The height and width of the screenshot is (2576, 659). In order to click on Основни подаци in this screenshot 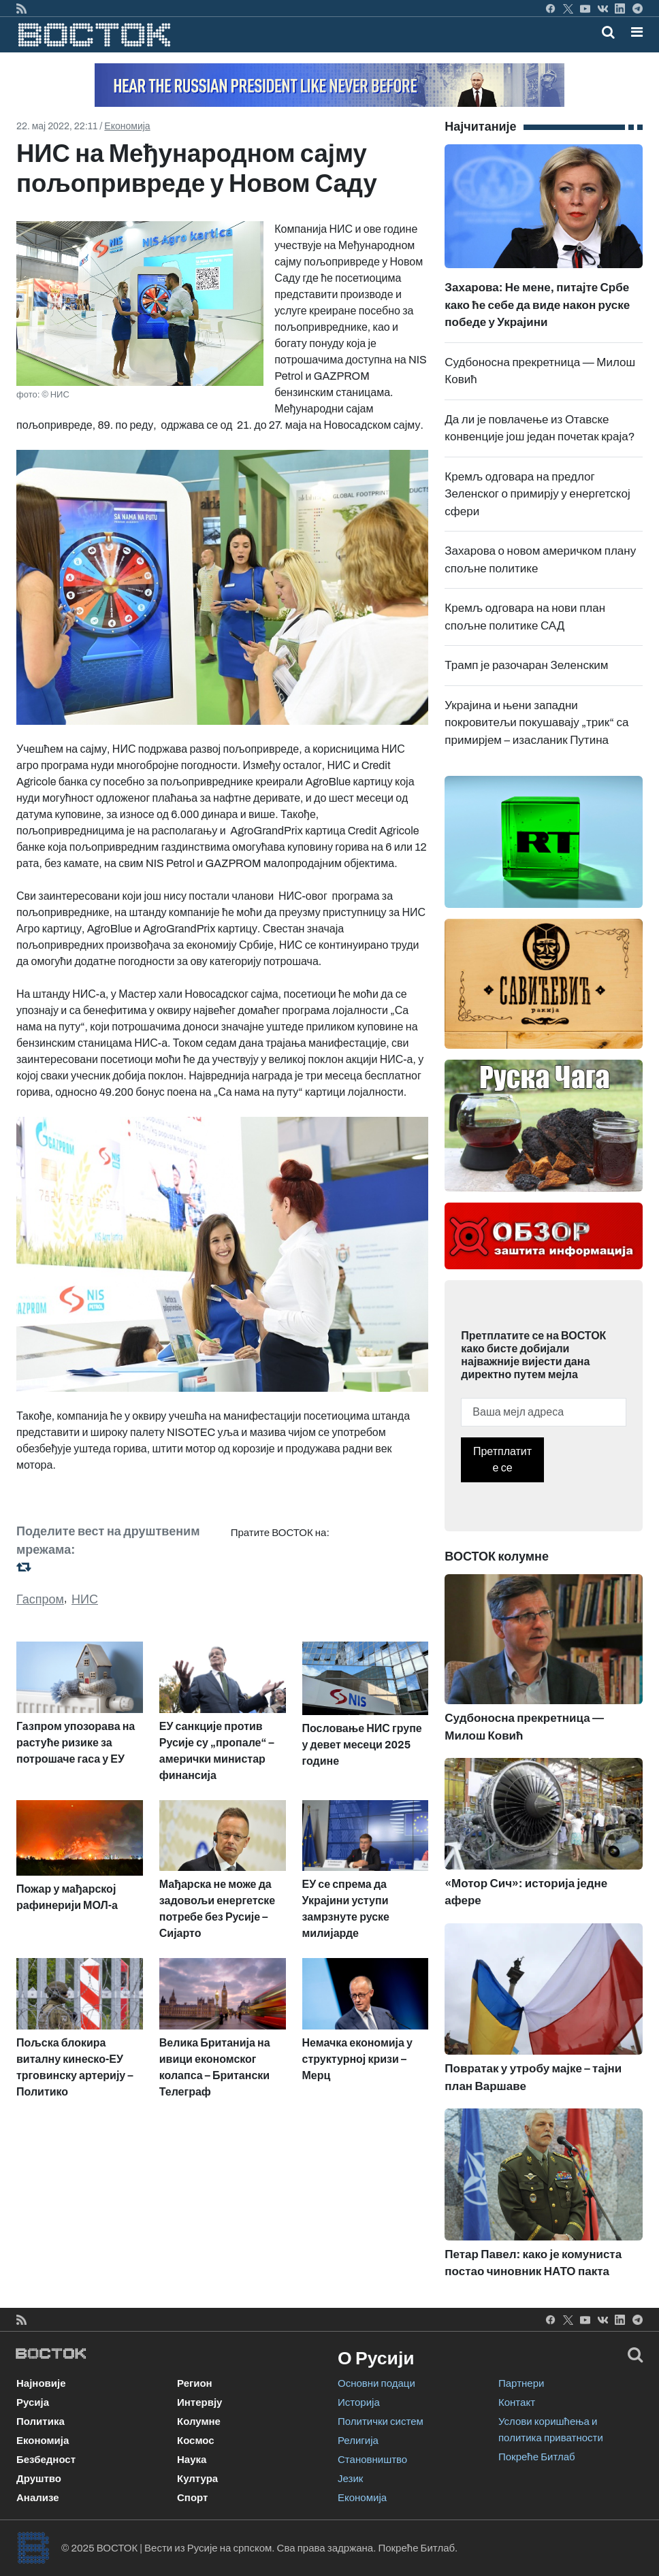, I will do `click(376, 2383)`.